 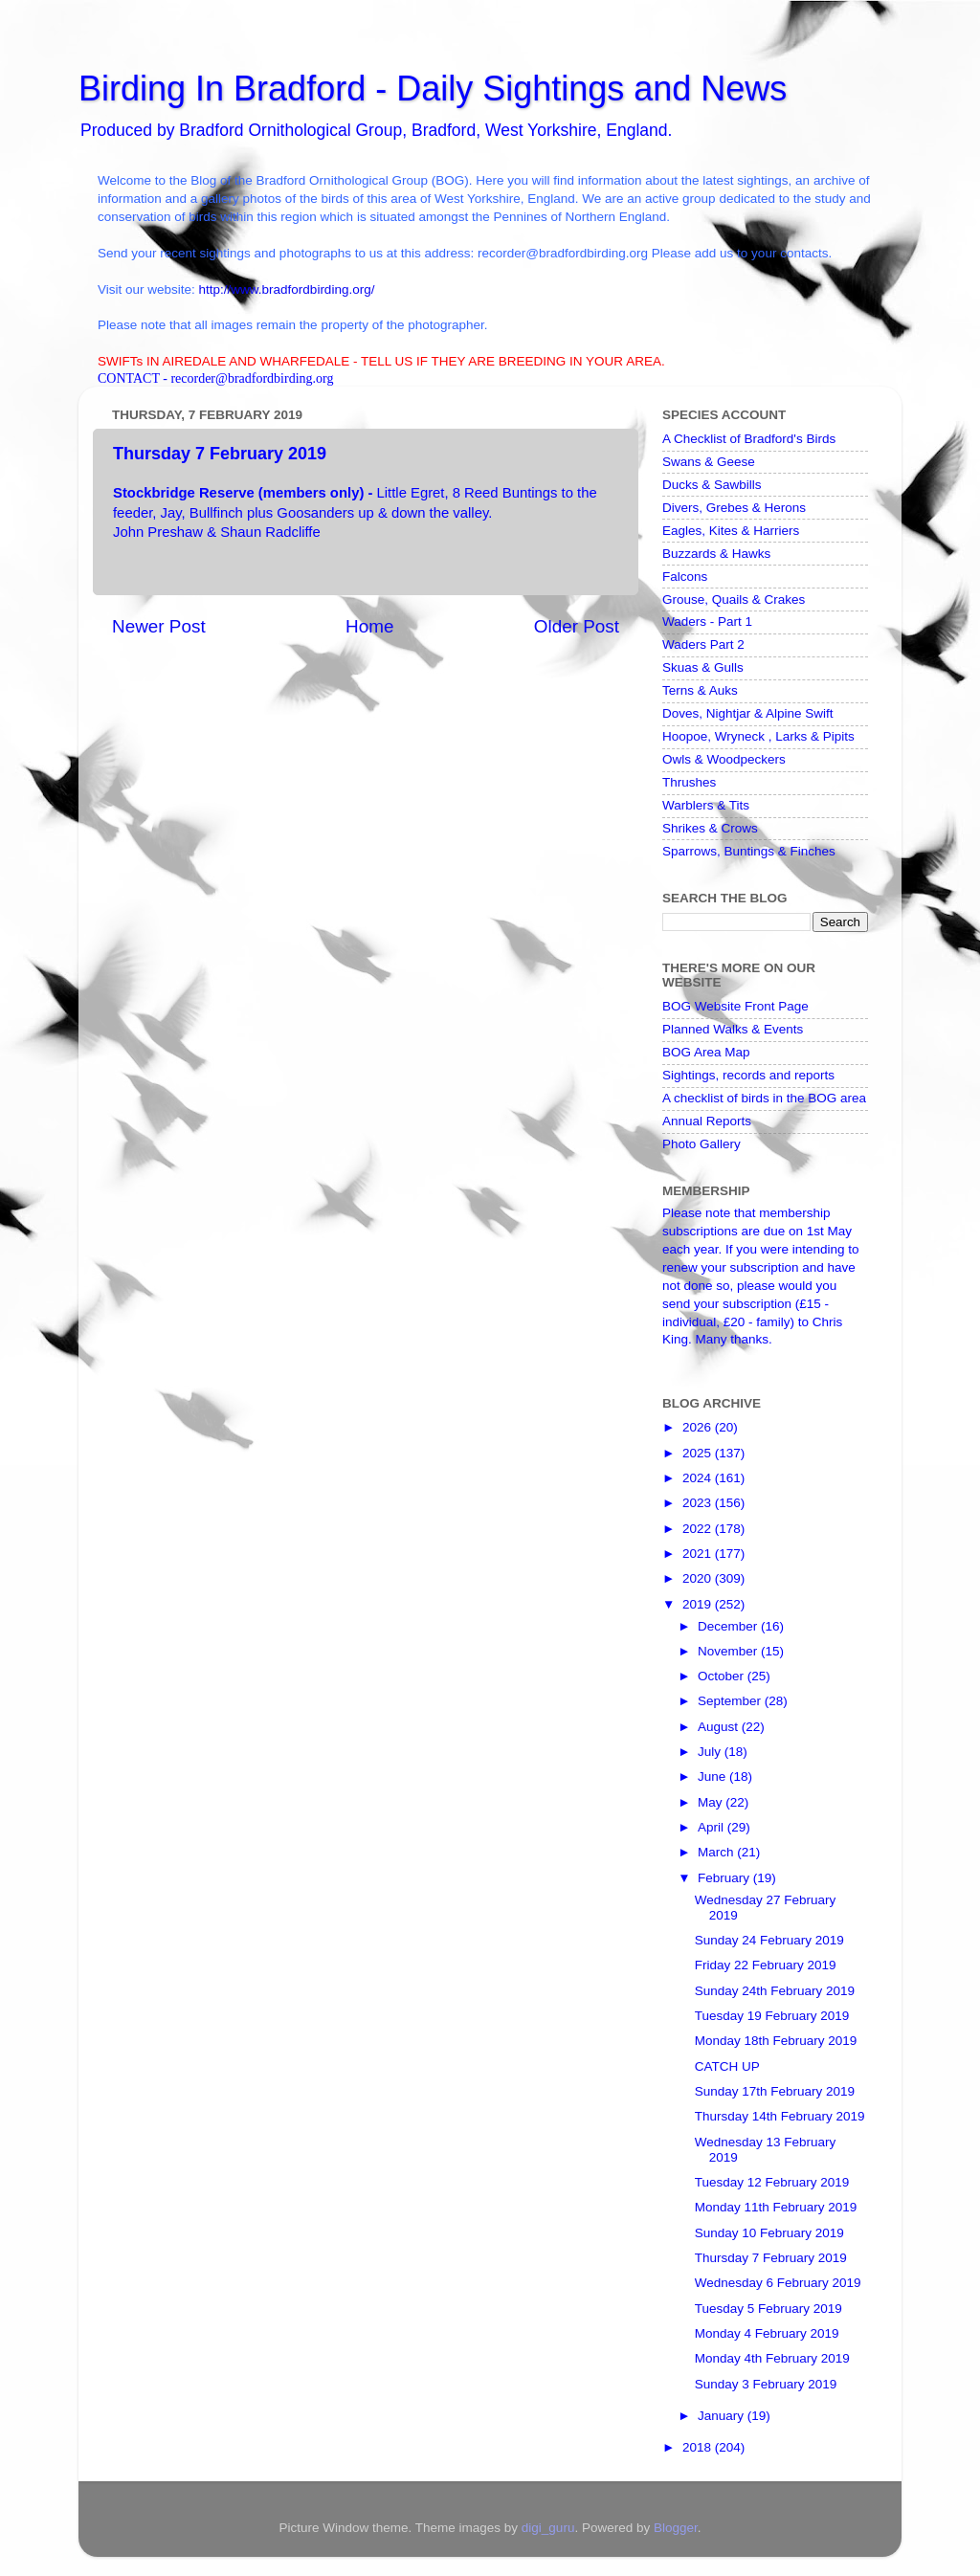 What do you see at coordinates (711, 1751) in the screenshot?
I see `July` at bounding box center [711, 1751].